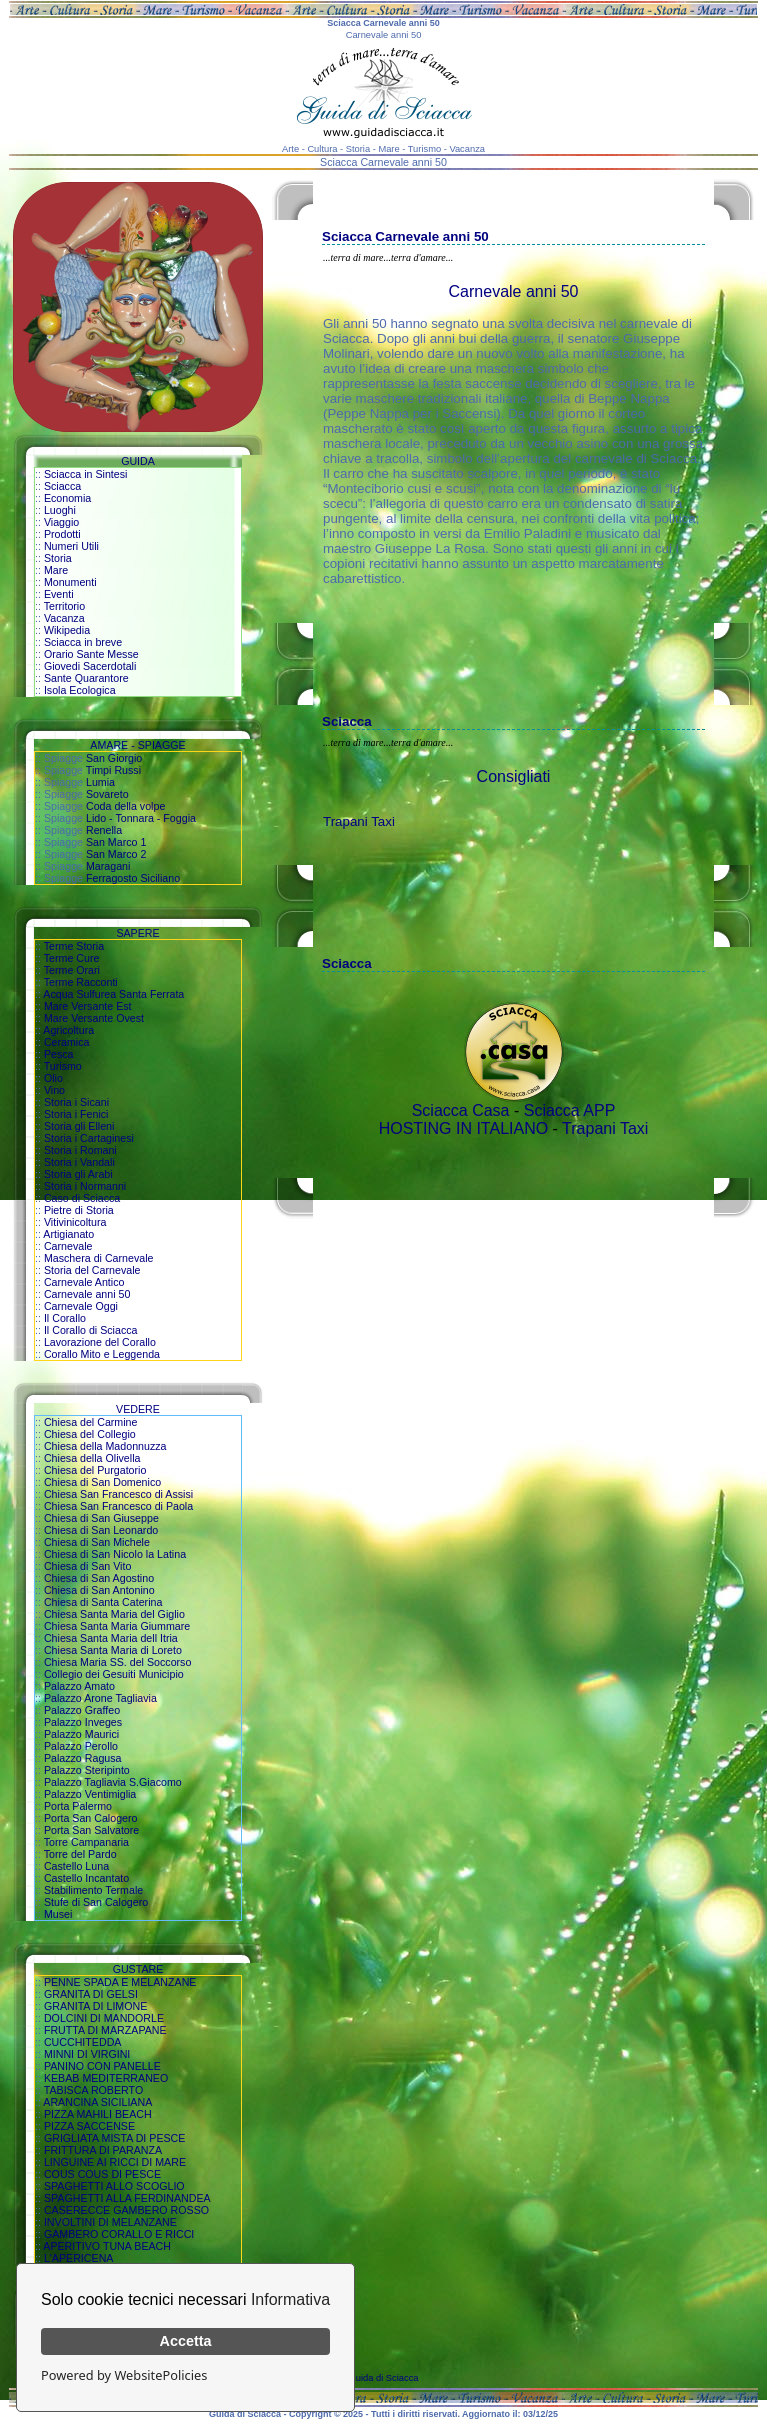 This screenshot has height=2428, width=767. I want to click on PIZZA MAHILI BEACH, so click(98, 2114).